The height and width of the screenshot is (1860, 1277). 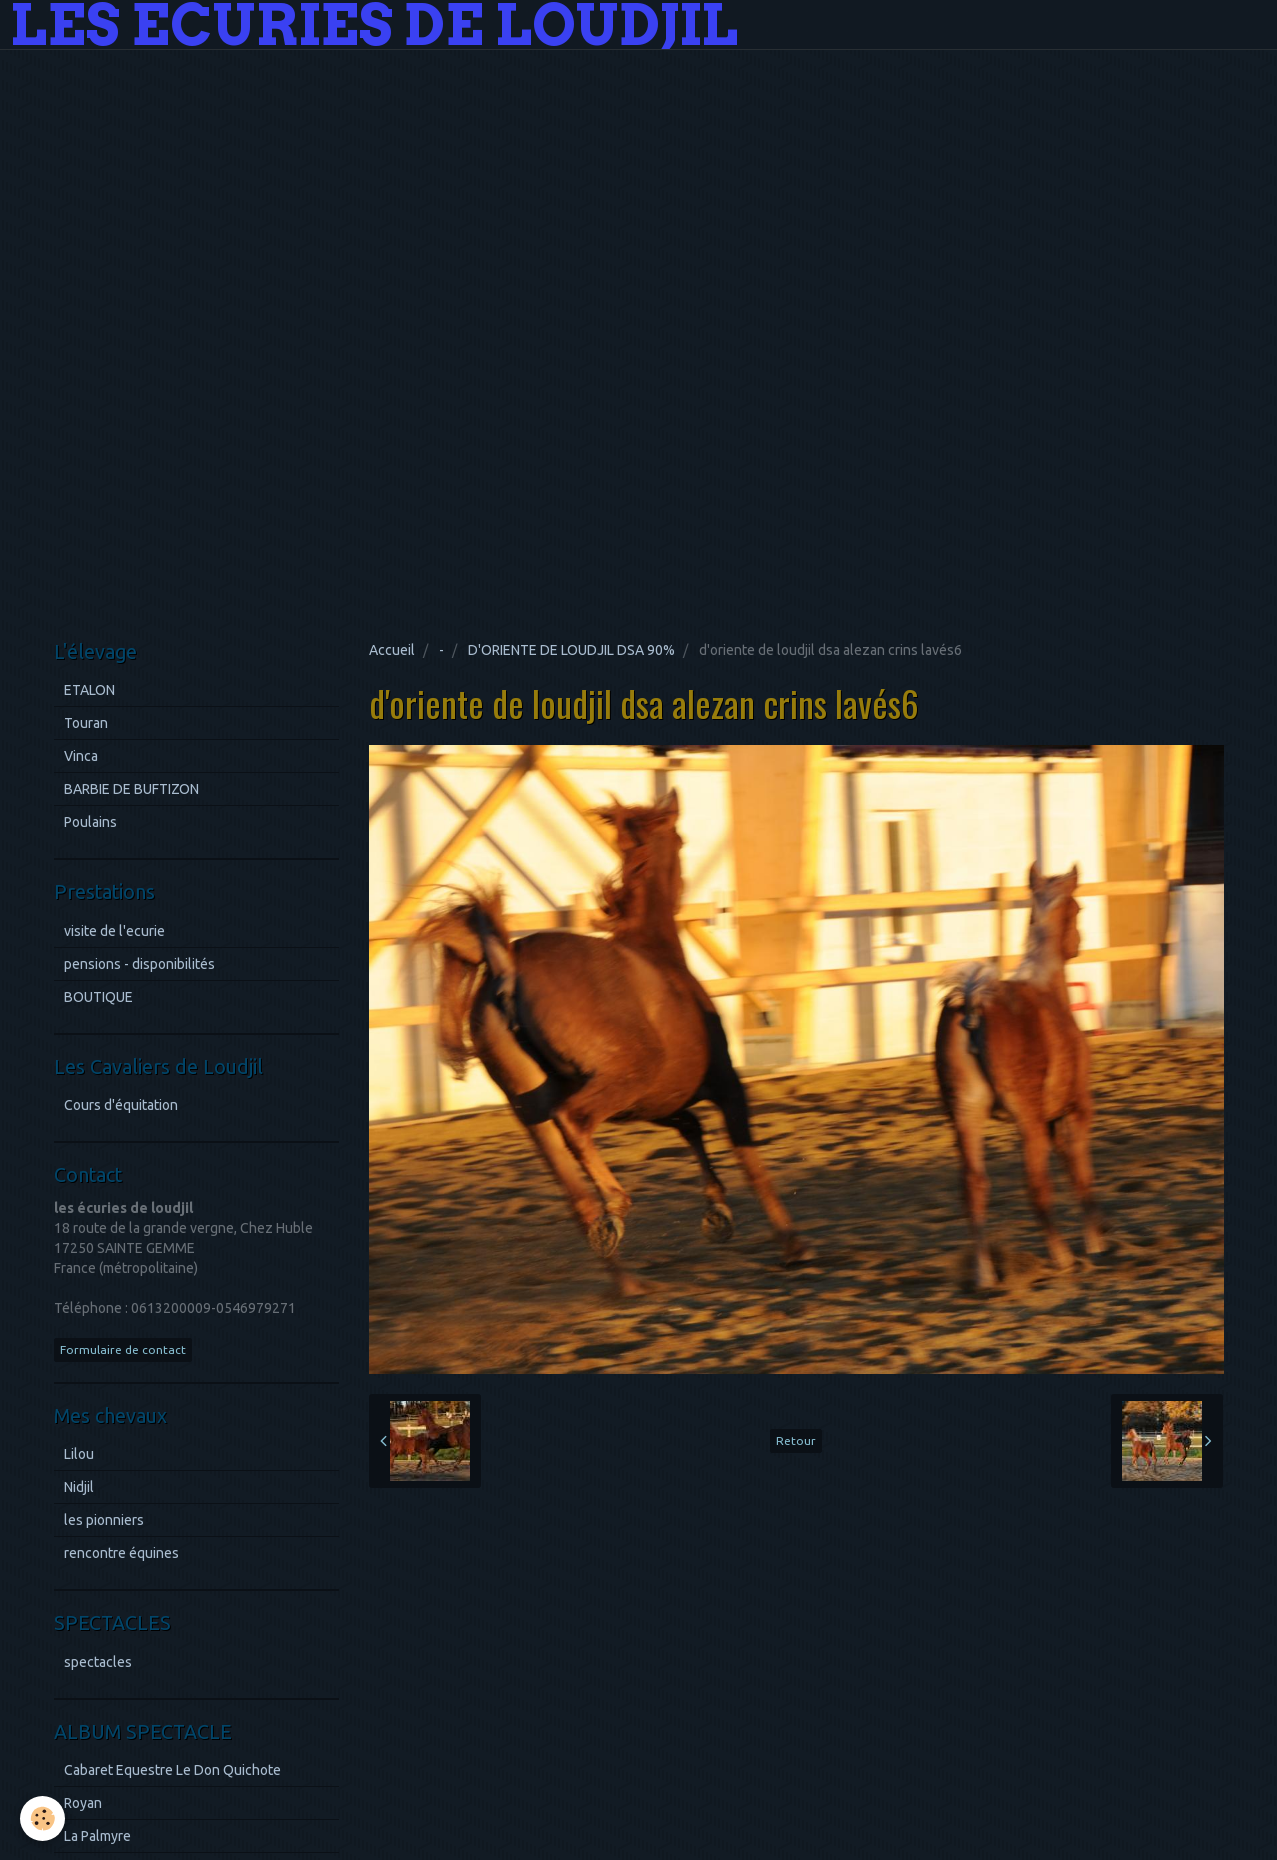 I want to click on [Cookie], so click(x=42, y=1818).